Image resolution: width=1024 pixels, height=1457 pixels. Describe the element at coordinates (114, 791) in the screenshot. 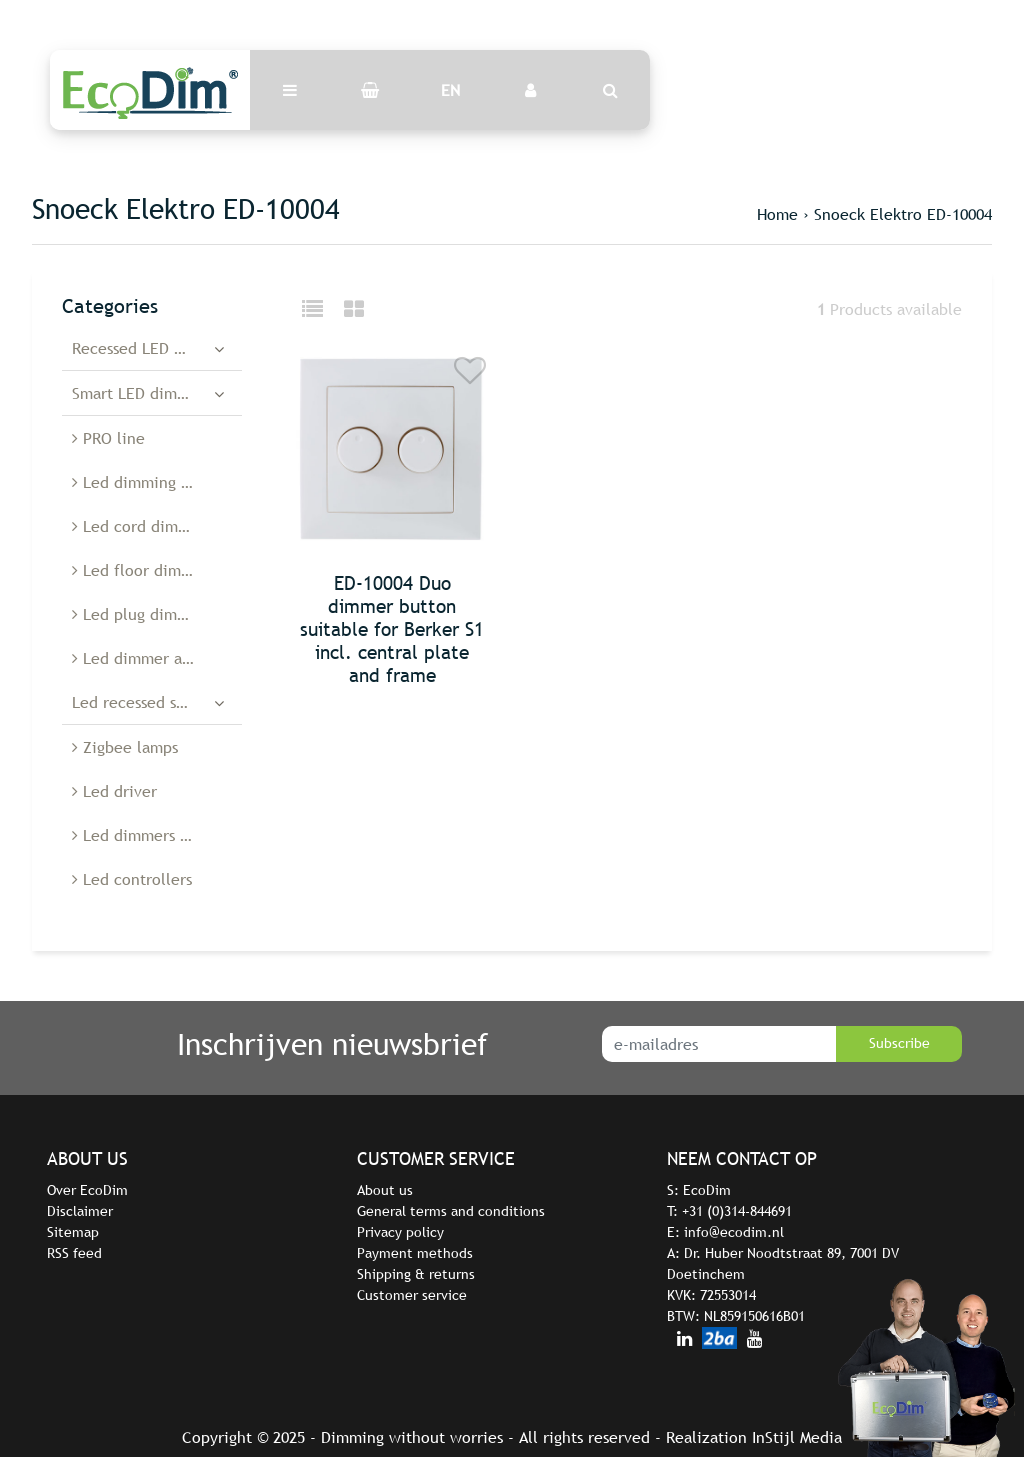

I see `Led driver` at that location.